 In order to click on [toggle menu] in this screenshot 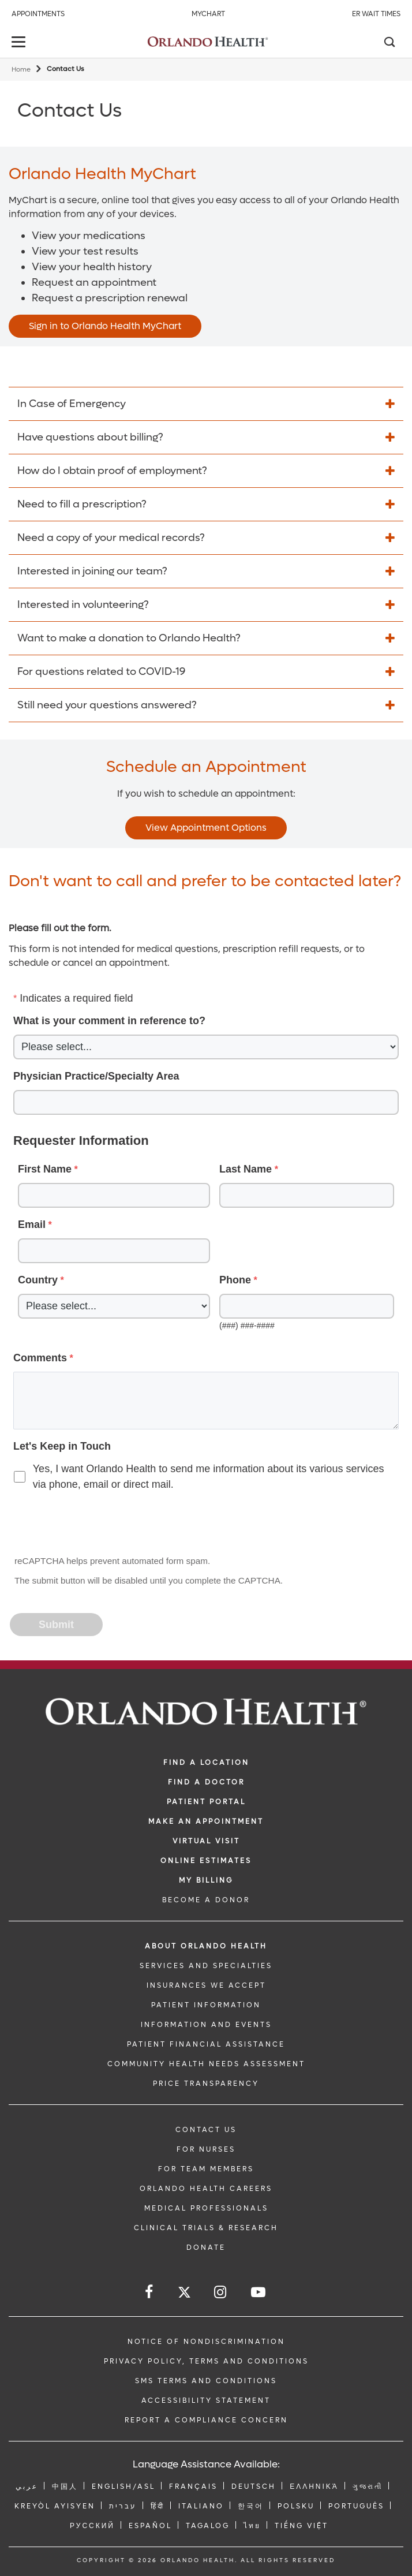, I will do `click(20, 43)`.